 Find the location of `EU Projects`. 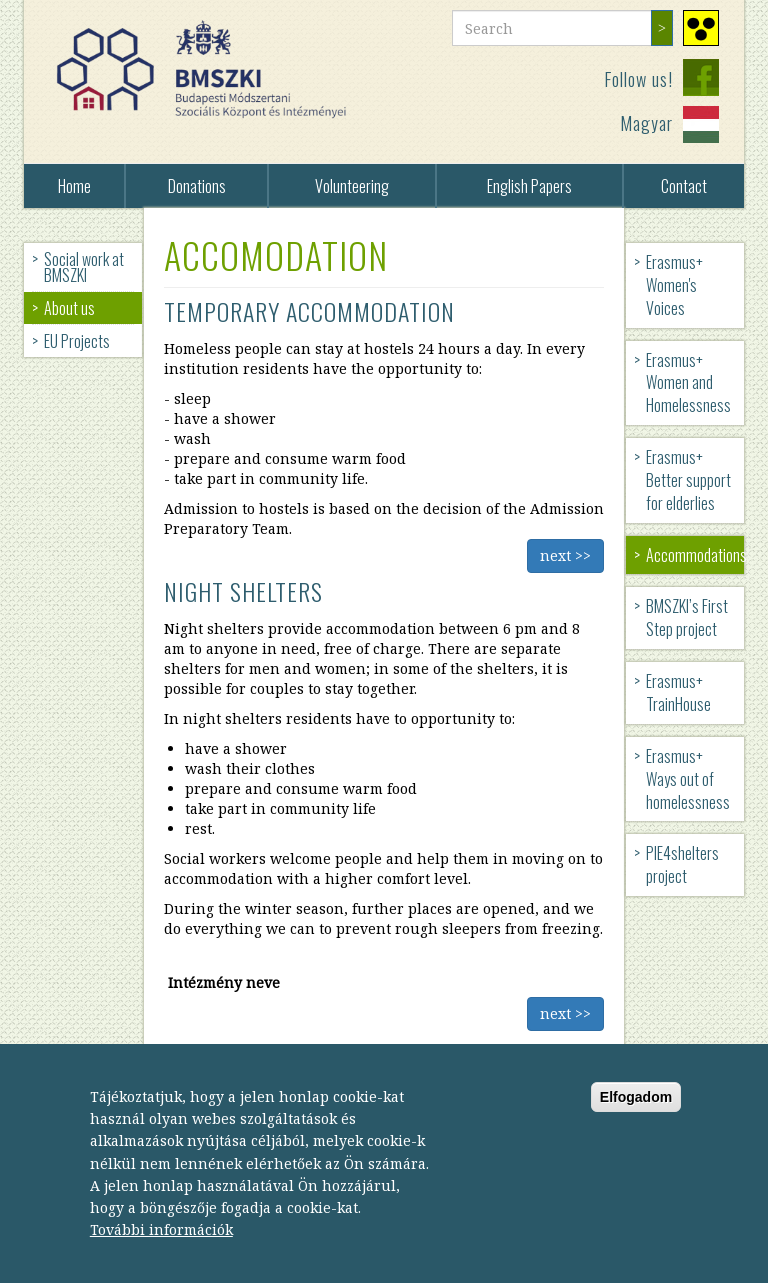

EU Projects is located at coordinates (77, 341).